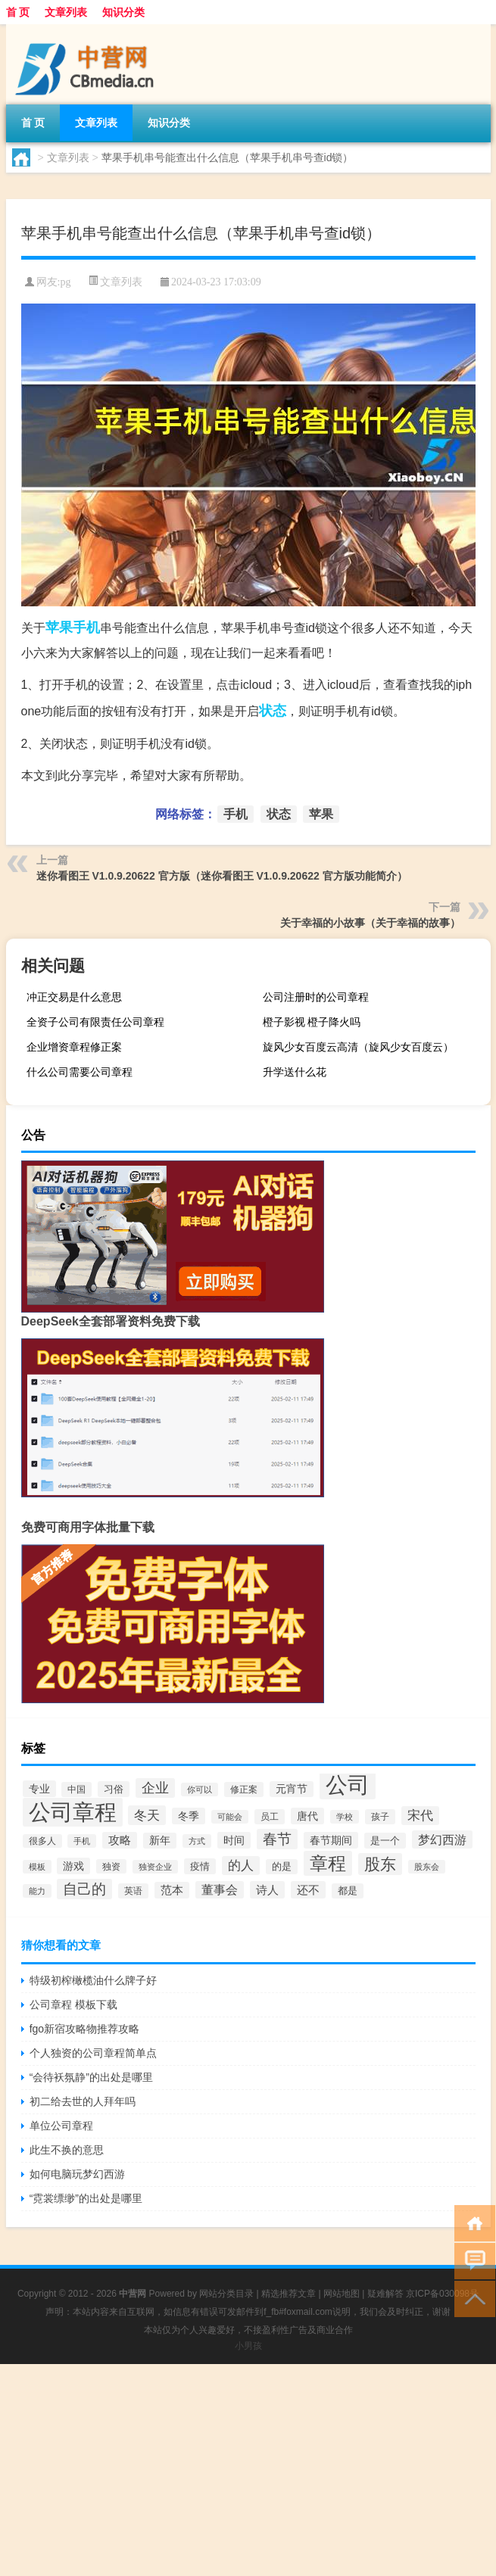  Describe the element at coordinates (93, 1980) in the screenshot. I see `特级初榨橄榄油什么牌子好` at that location.